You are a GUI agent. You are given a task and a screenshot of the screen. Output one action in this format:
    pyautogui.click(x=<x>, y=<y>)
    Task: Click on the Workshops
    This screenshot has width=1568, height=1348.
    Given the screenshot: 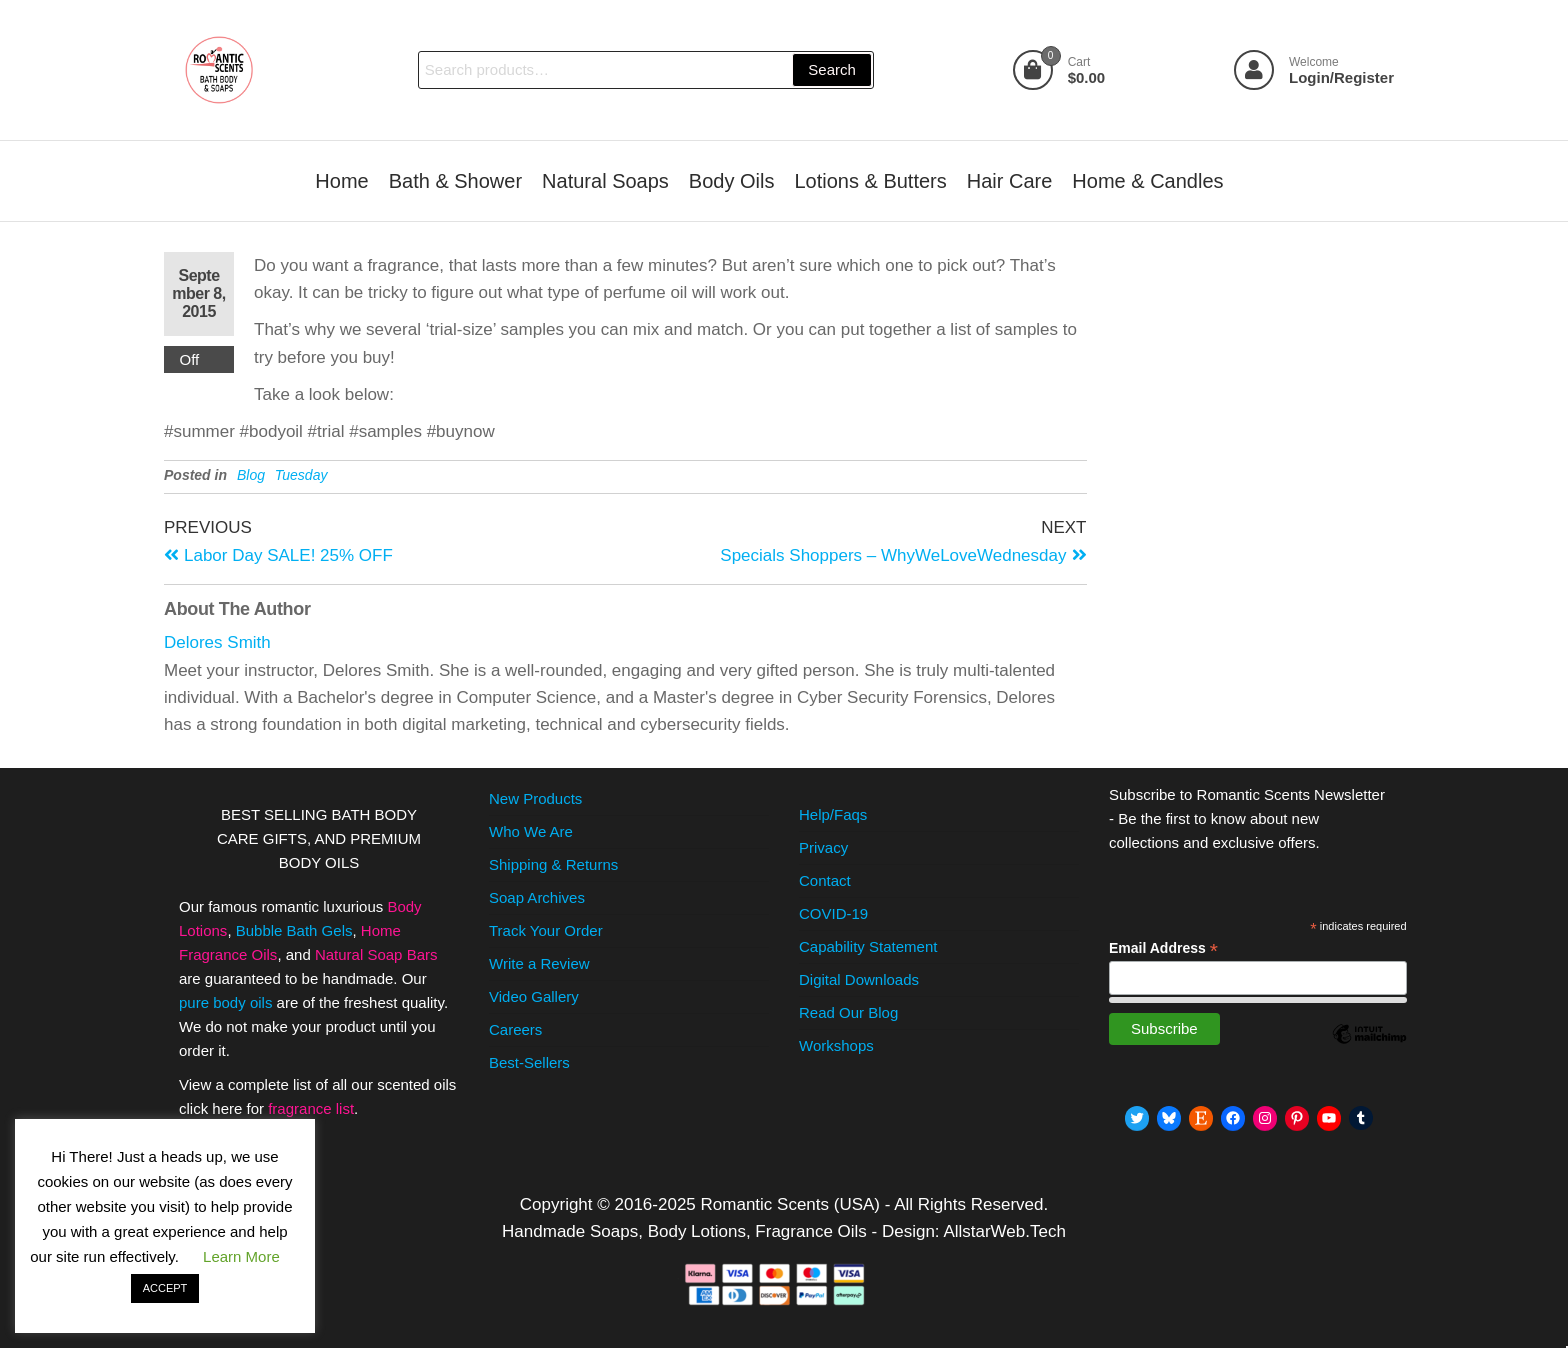 What is the action you would take?
    pyautogui.click(x=836, y=1045)
    